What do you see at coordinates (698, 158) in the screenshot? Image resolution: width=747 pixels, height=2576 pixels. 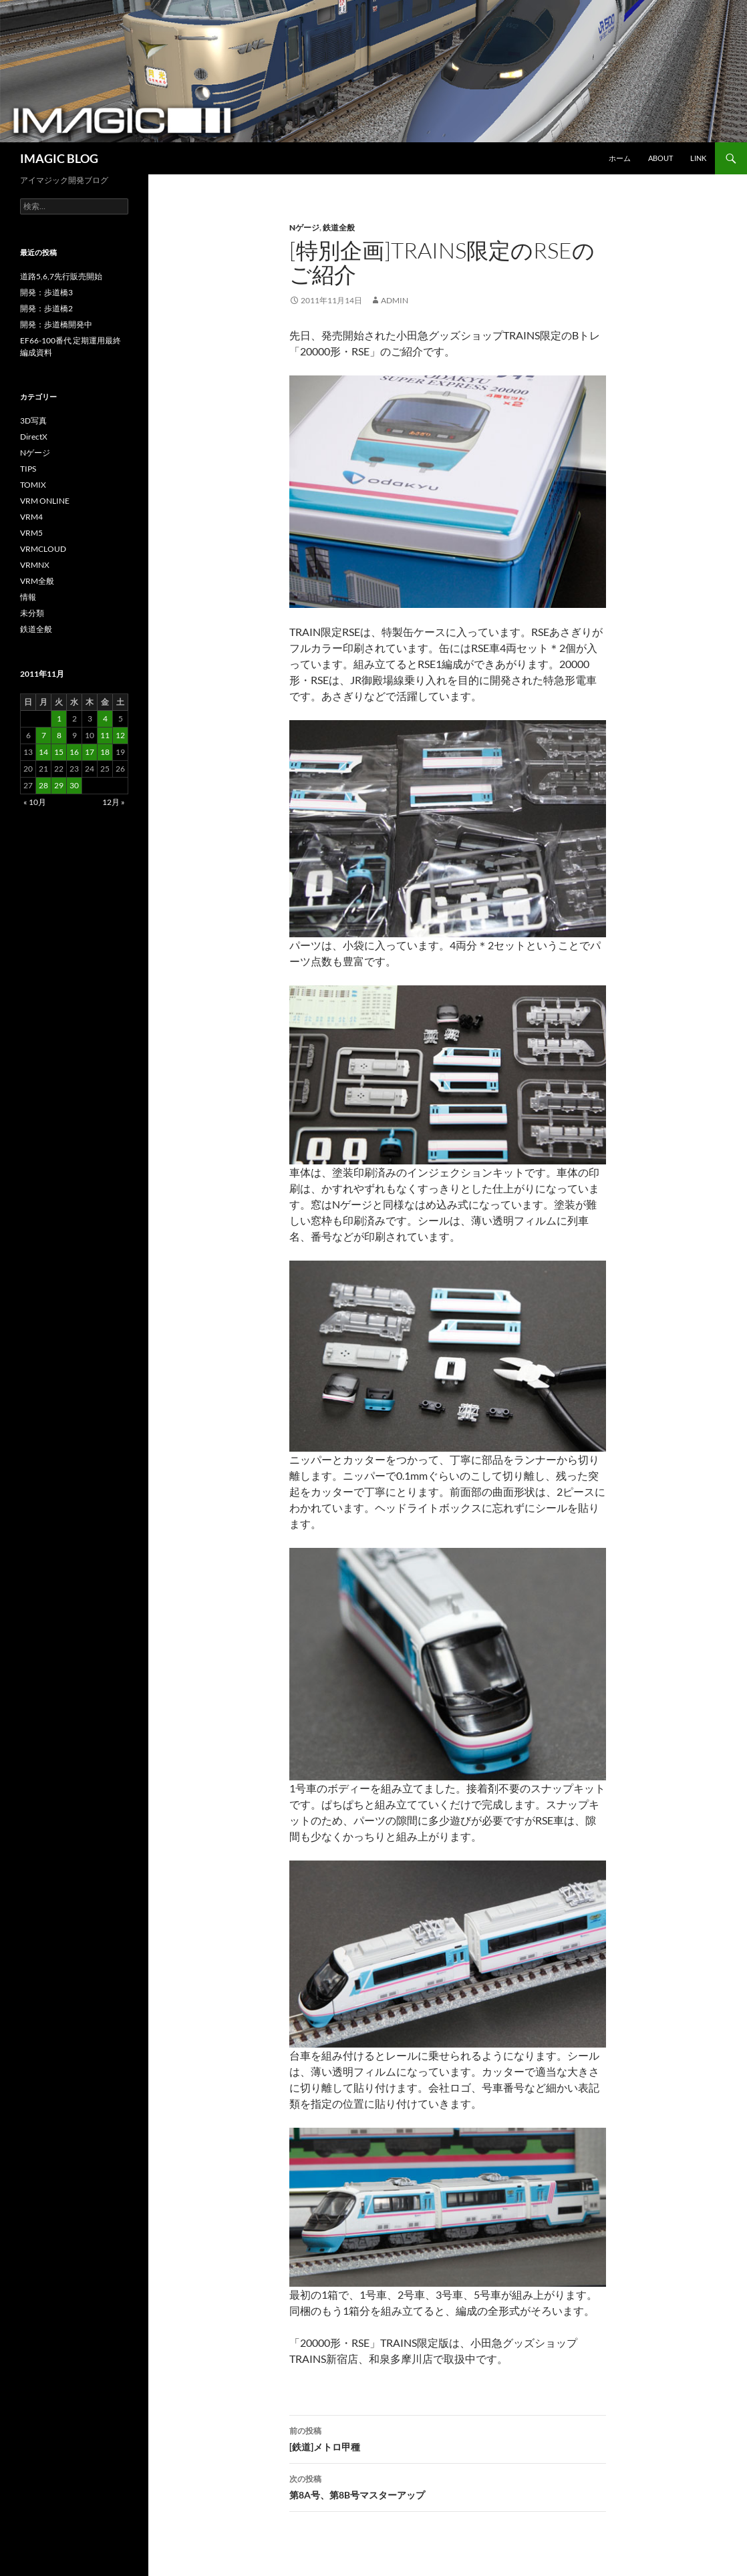 I see `Link` at bounding box center [698, 158].